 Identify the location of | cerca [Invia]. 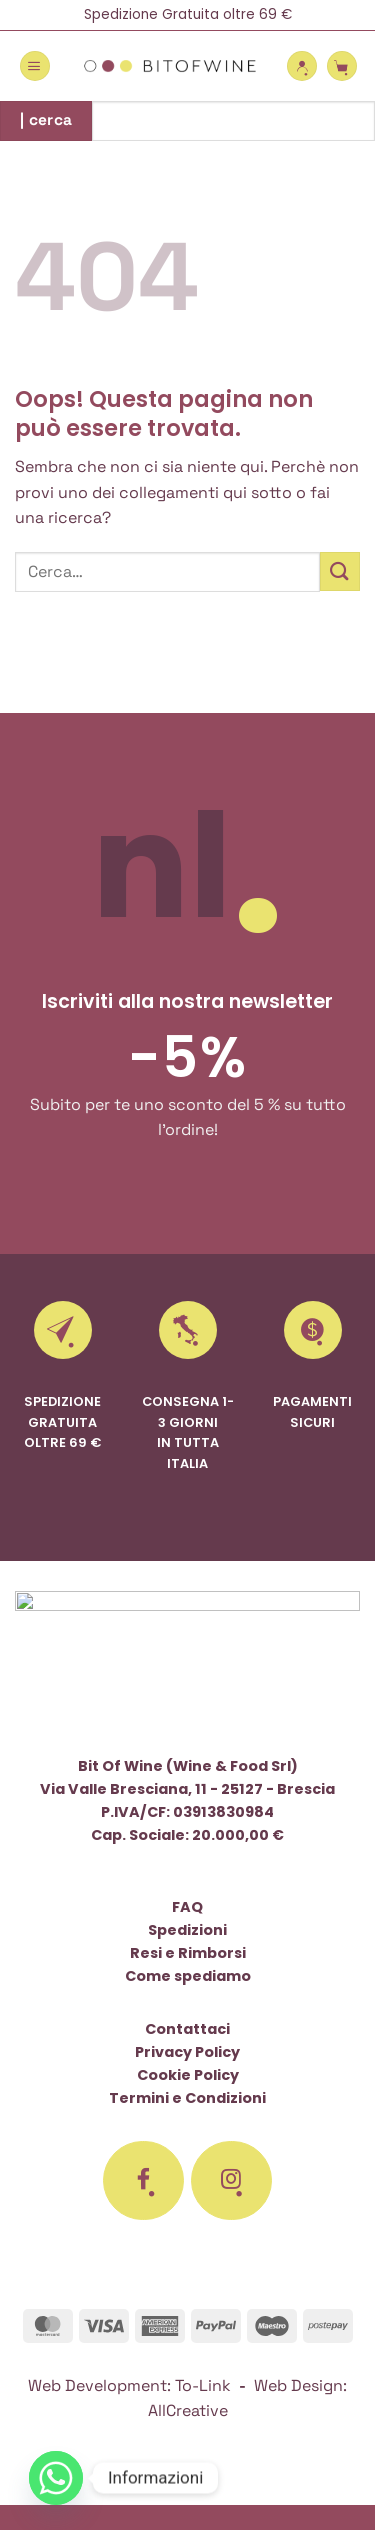
(46, 120).